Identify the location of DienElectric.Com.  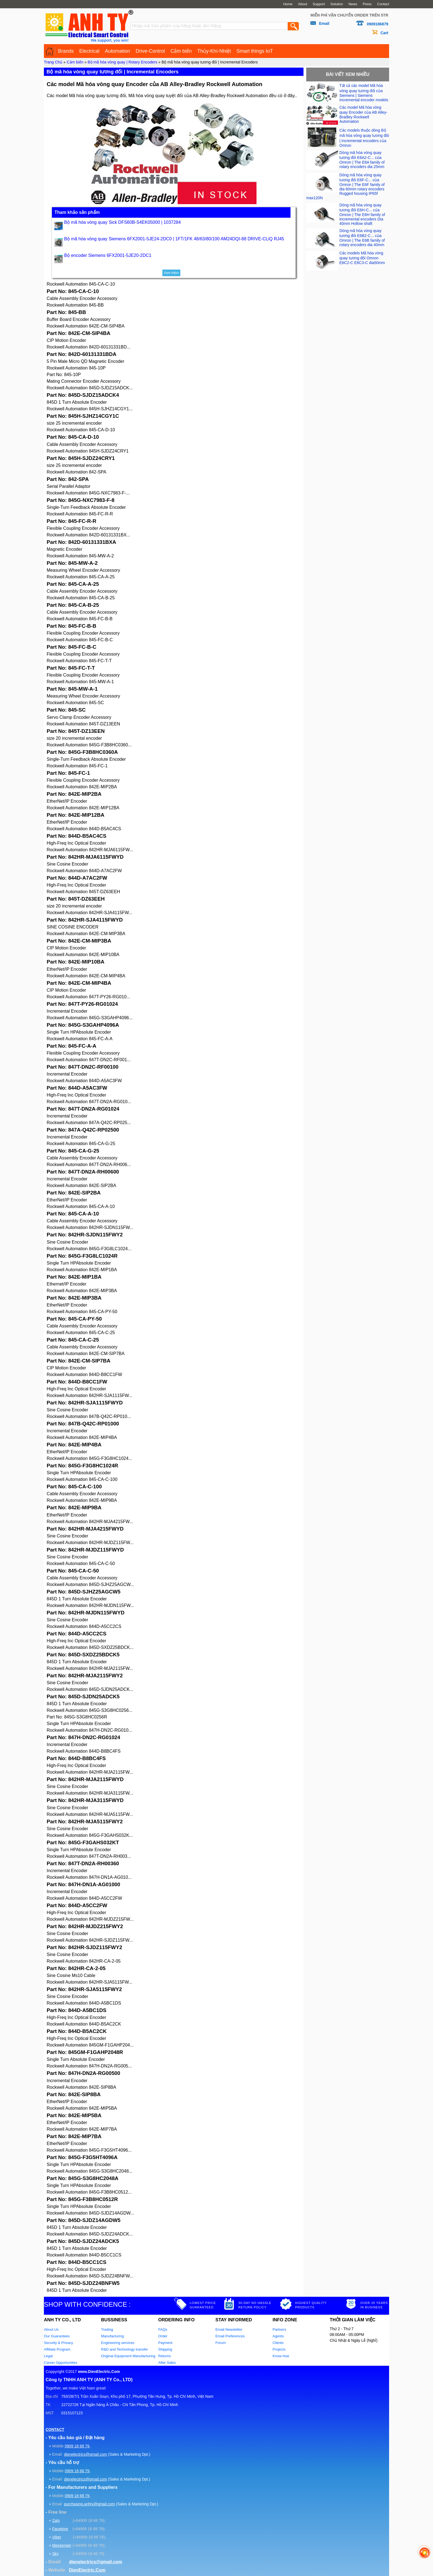
(87, 2570).